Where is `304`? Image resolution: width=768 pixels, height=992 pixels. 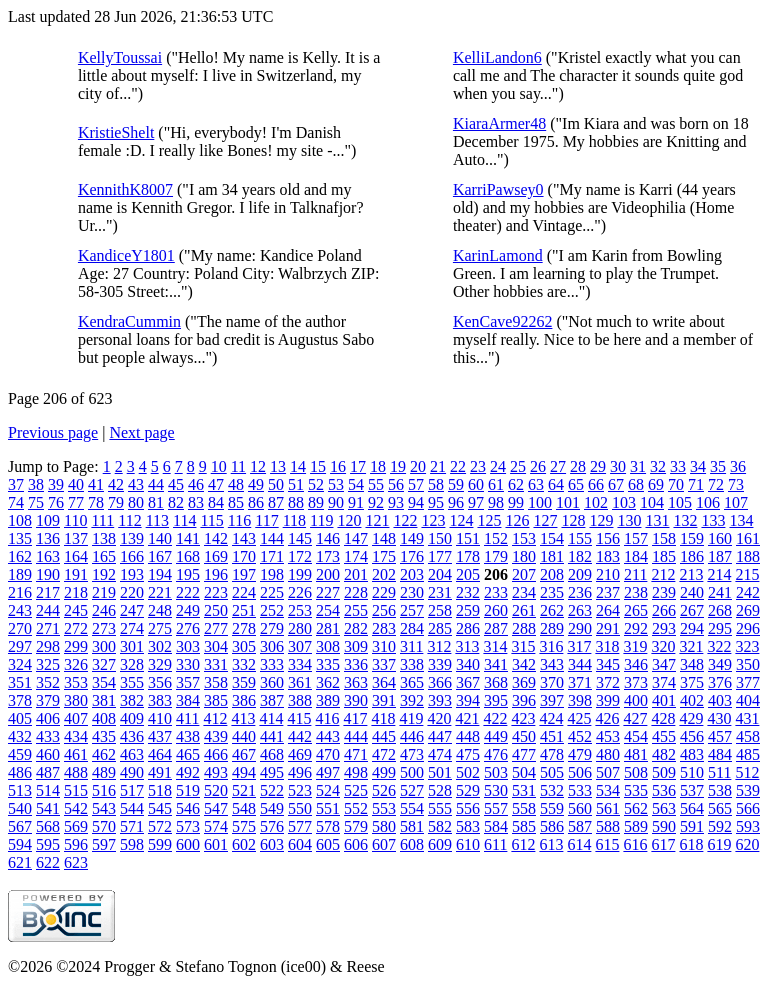
304 is located at coordinates (216, 646).